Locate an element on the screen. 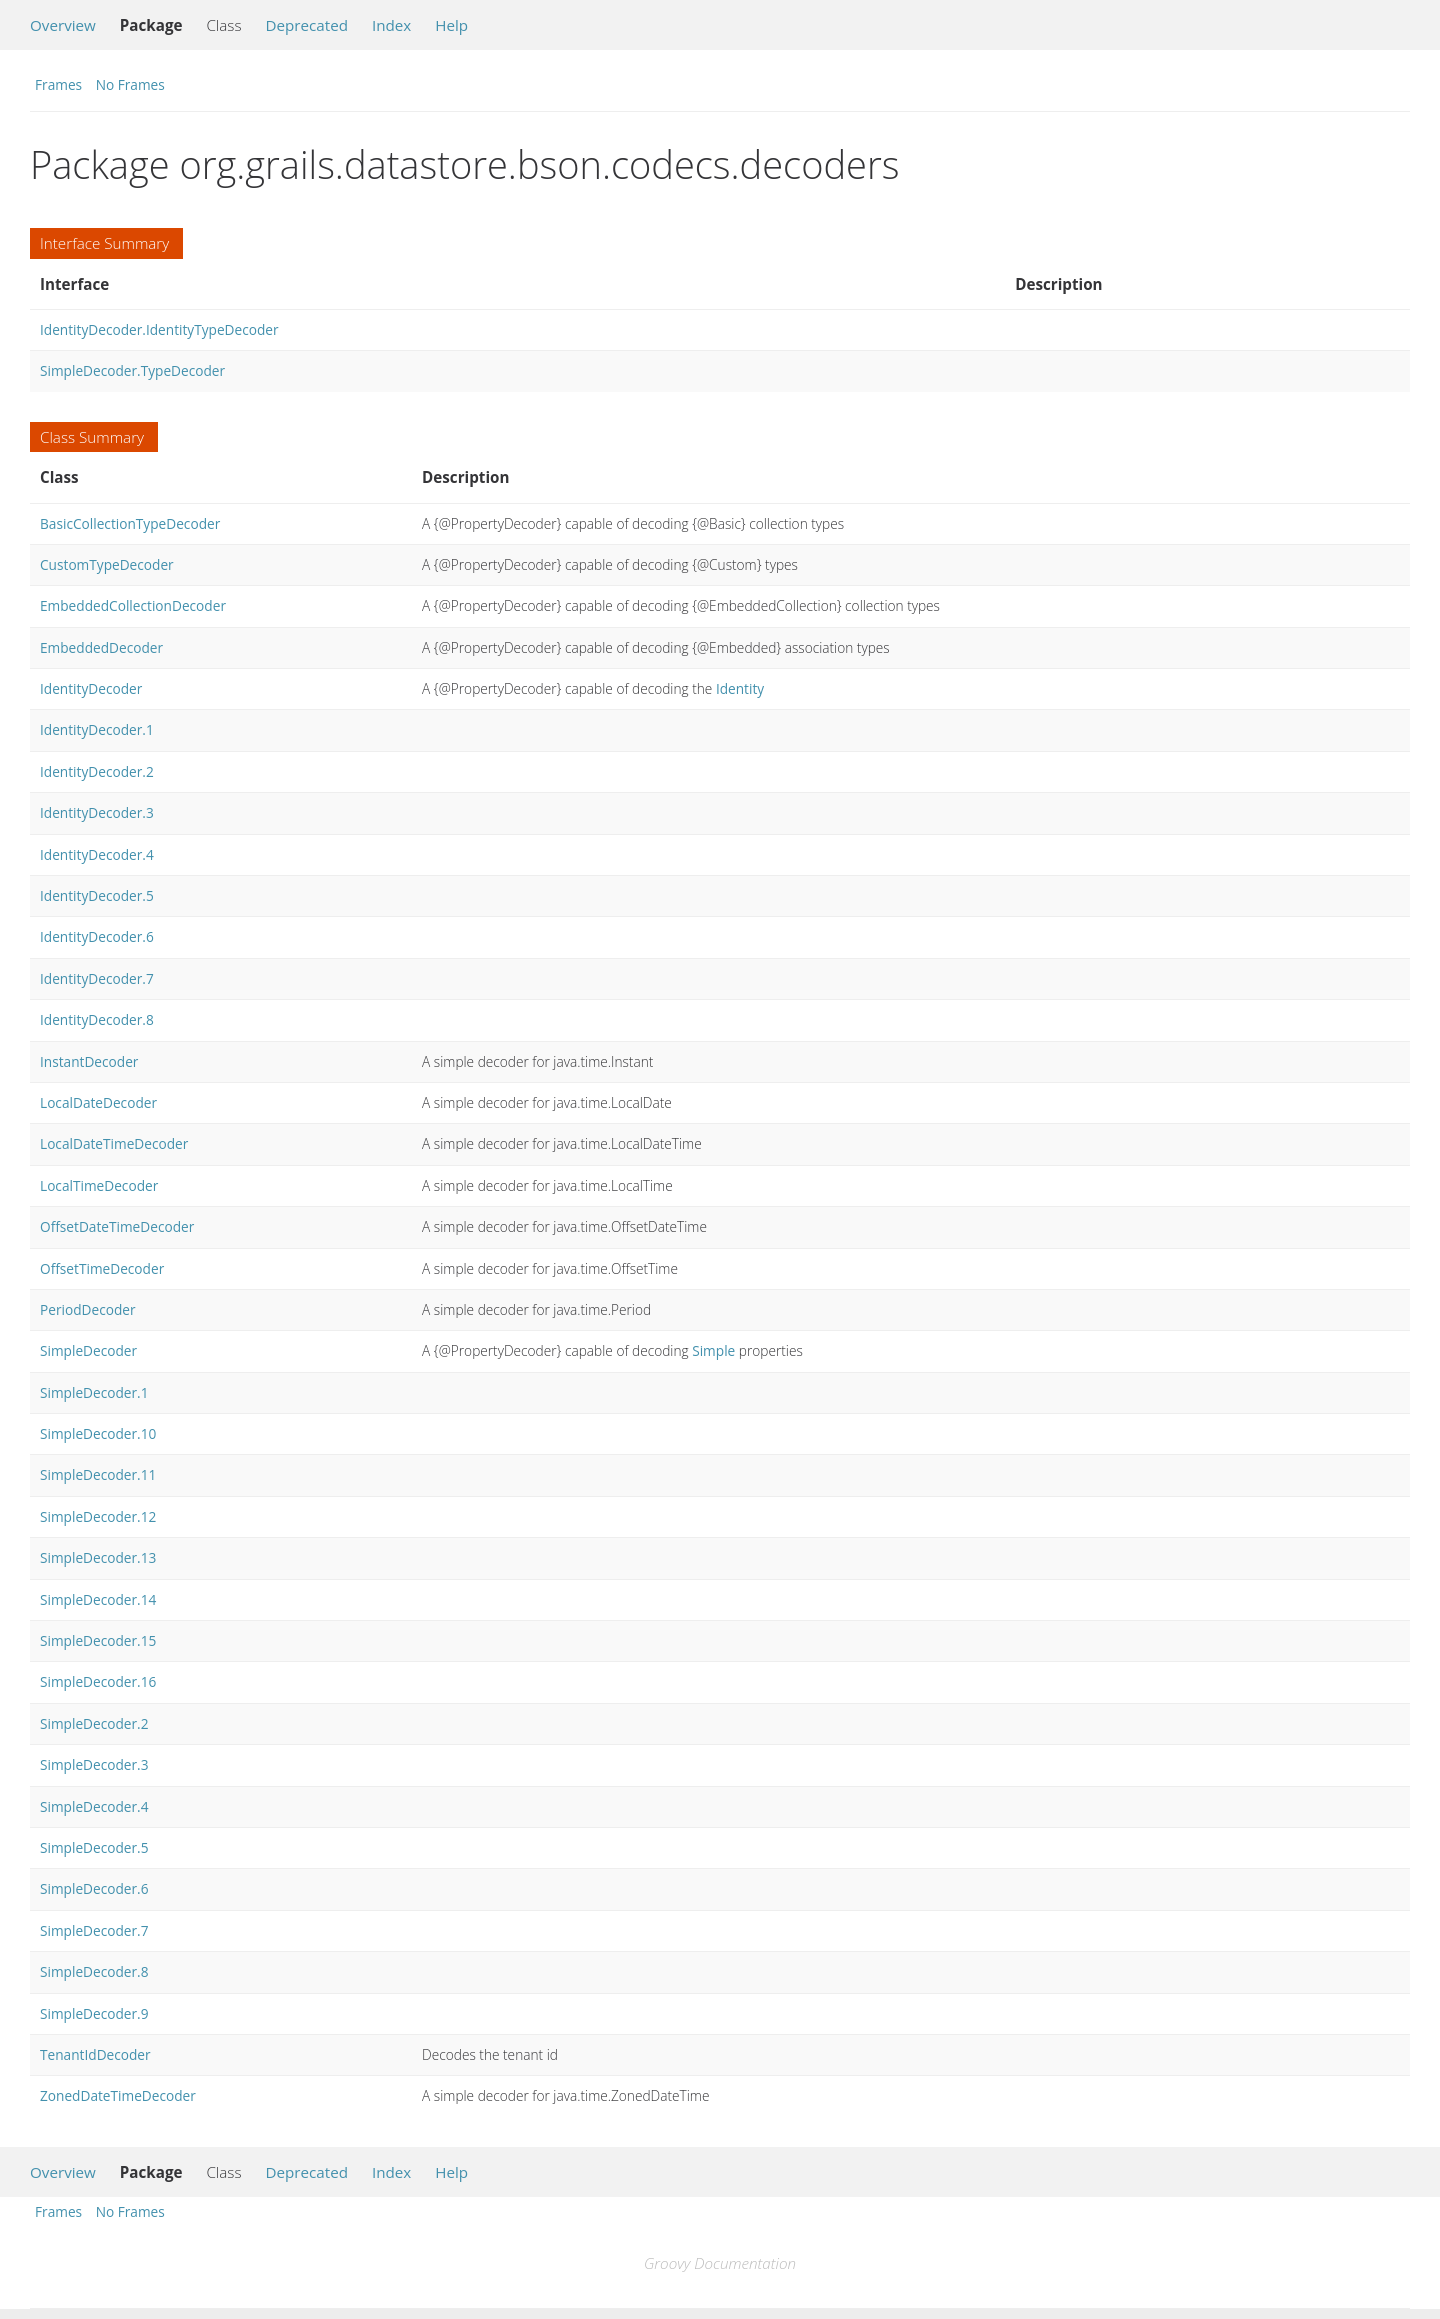 The height and width of the screenshot is (2319, 1440). IdentityDecoder is located at coordinates (91, 688).